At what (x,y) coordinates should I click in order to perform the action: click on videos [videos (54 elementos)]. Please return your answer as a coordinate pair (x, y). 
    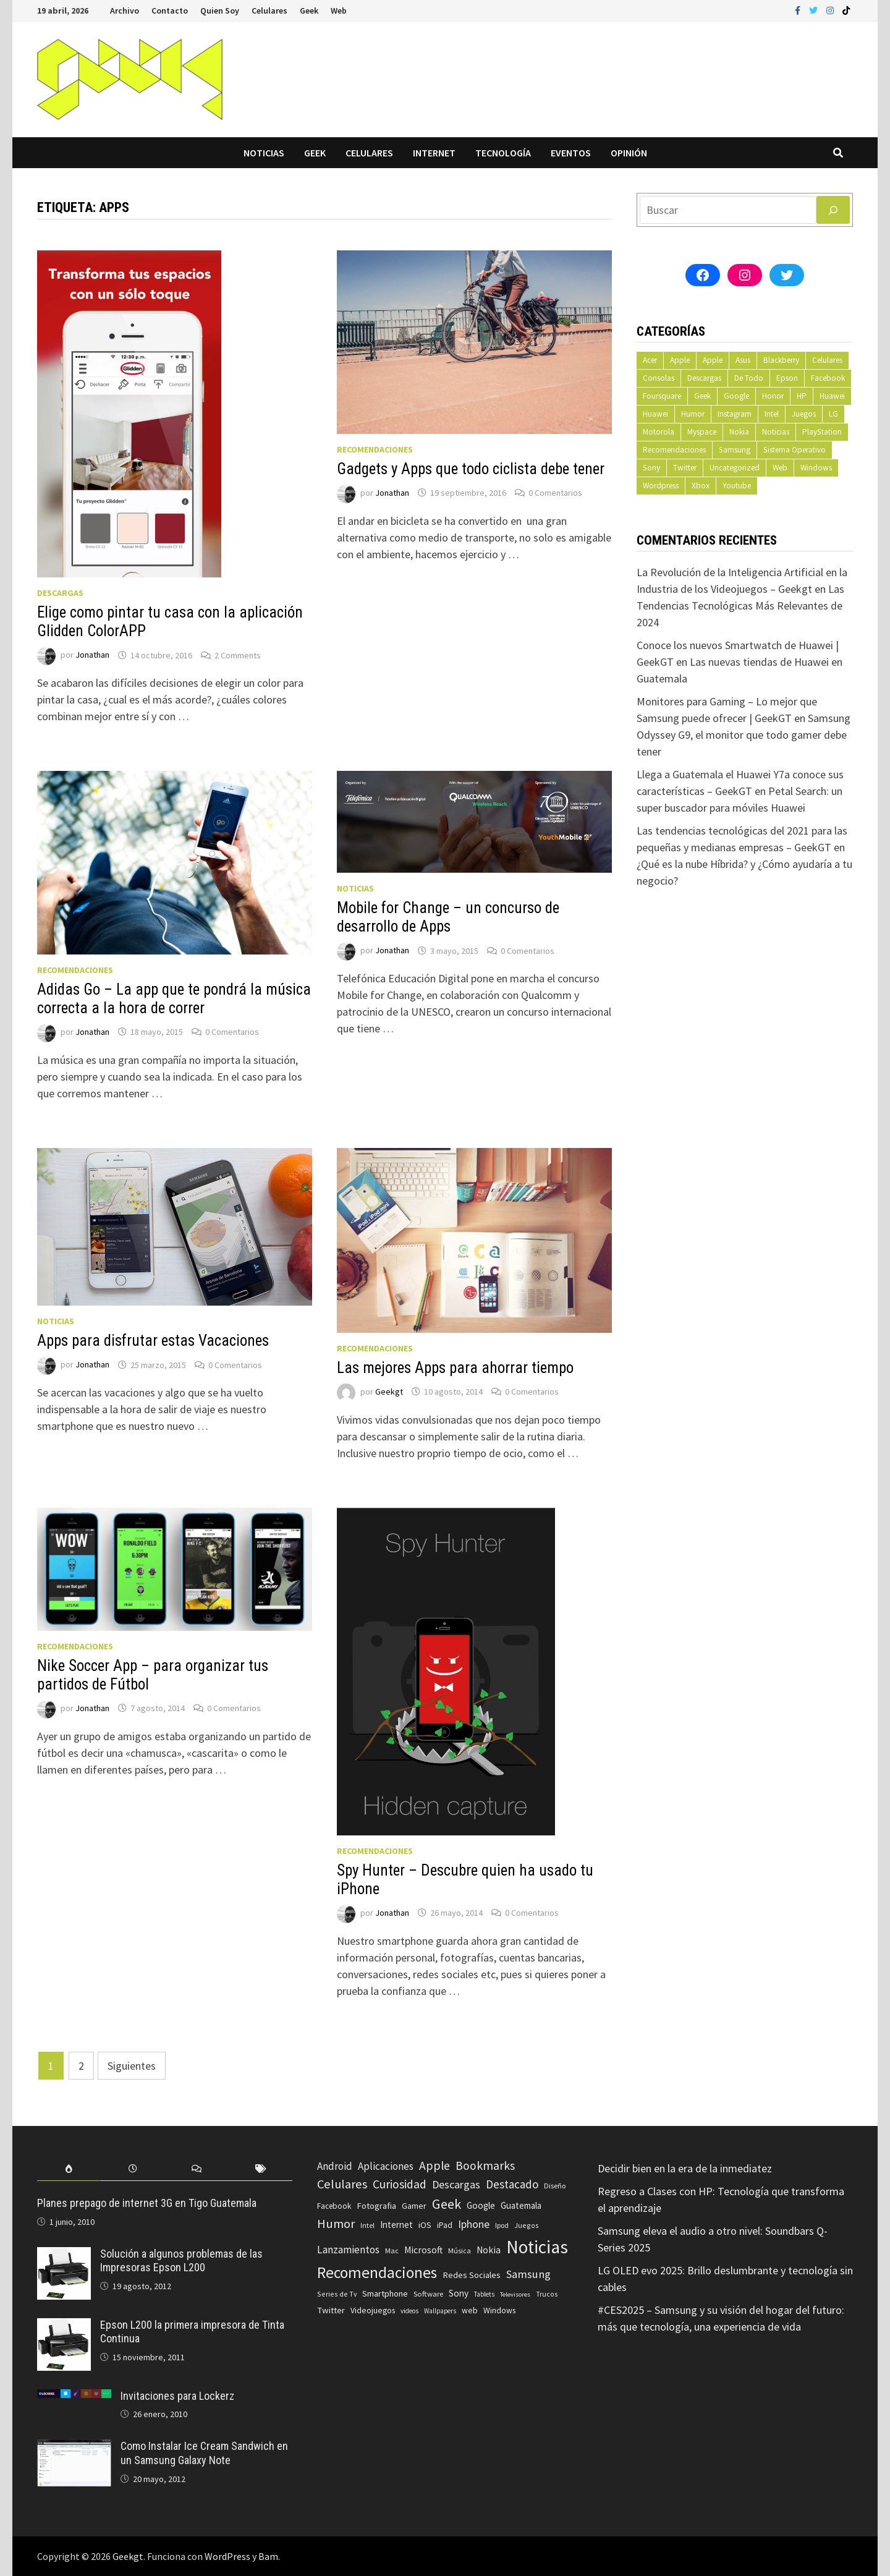
    Looking at the image, I should click on (409, 2310).